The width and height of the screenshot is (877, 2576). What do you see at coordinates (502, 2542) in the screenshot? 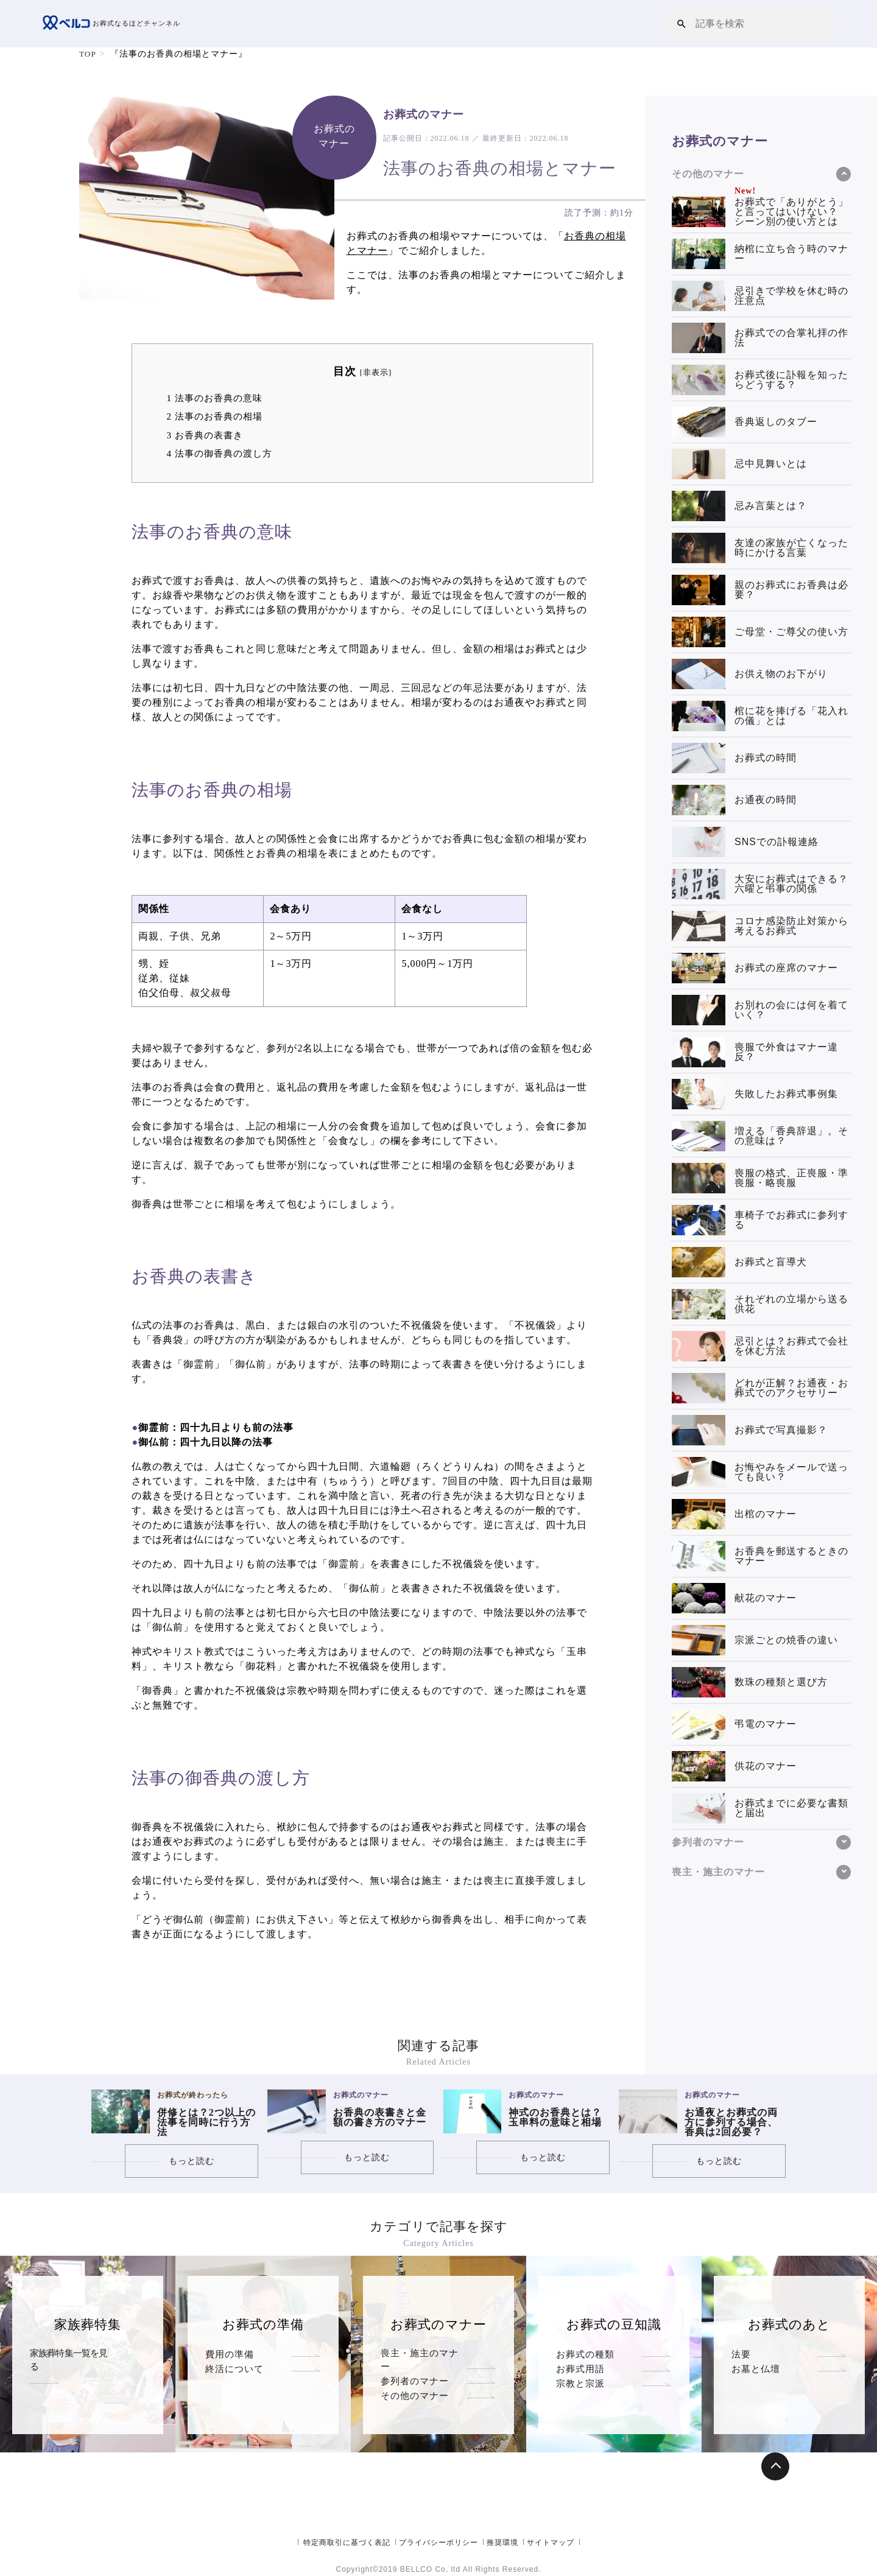
I see `推奨環境` at bounding box center [502, 2542].